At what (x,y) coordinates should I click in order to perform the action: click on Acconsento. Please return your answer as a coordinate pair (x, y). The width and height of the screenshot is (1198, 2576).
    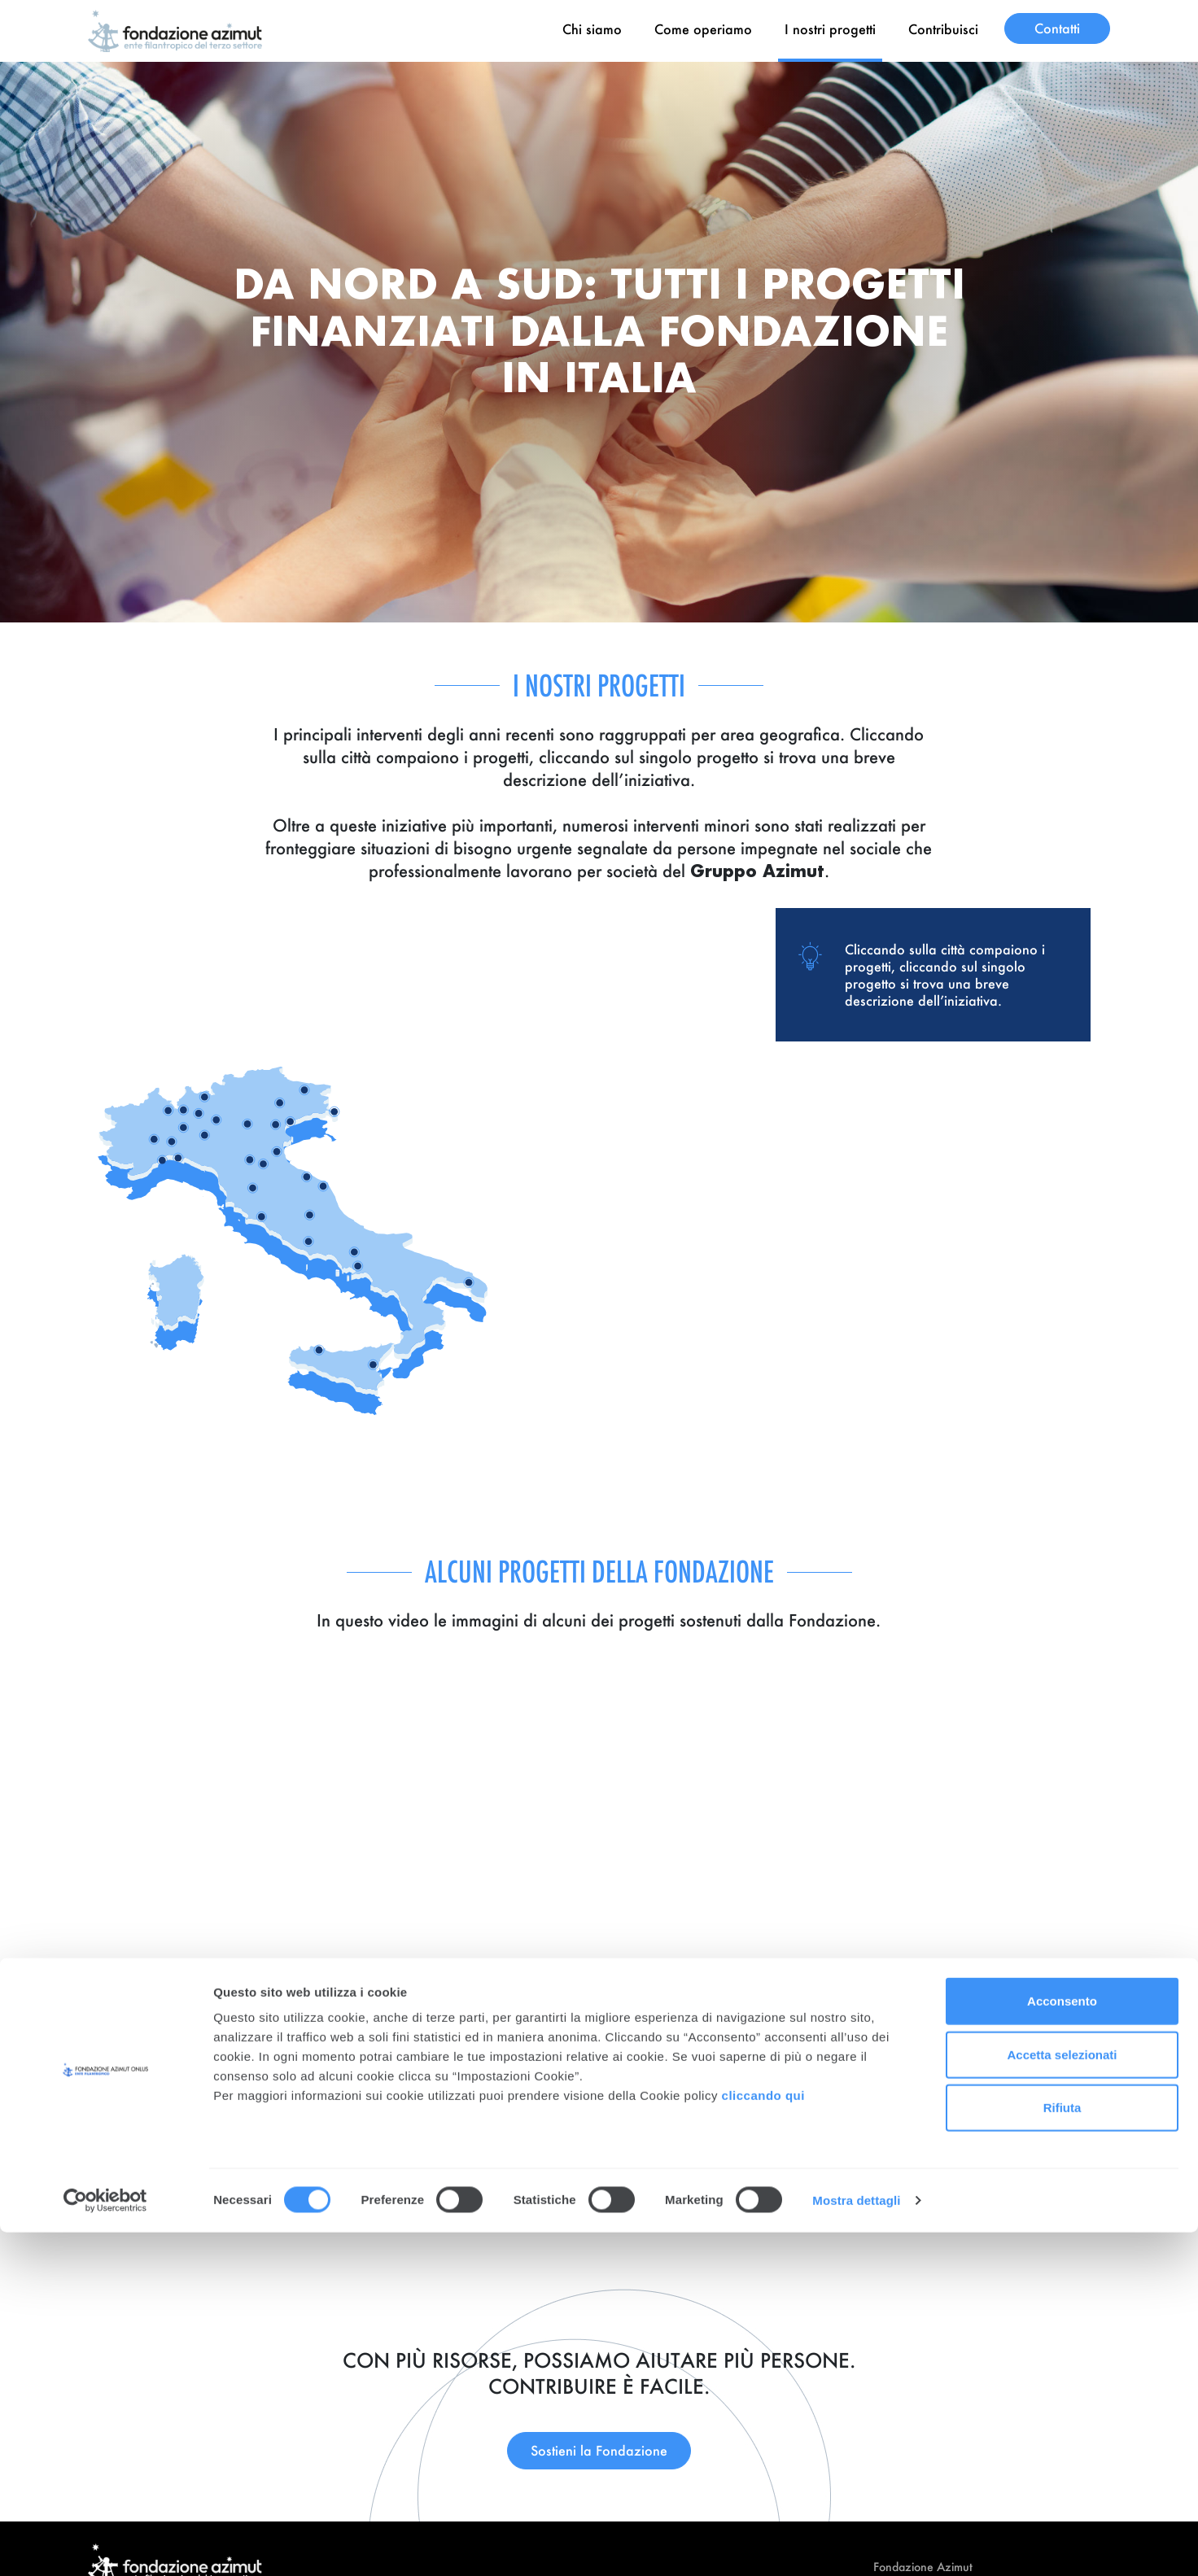
    Looking at the image, I should click on (1062, 2344).